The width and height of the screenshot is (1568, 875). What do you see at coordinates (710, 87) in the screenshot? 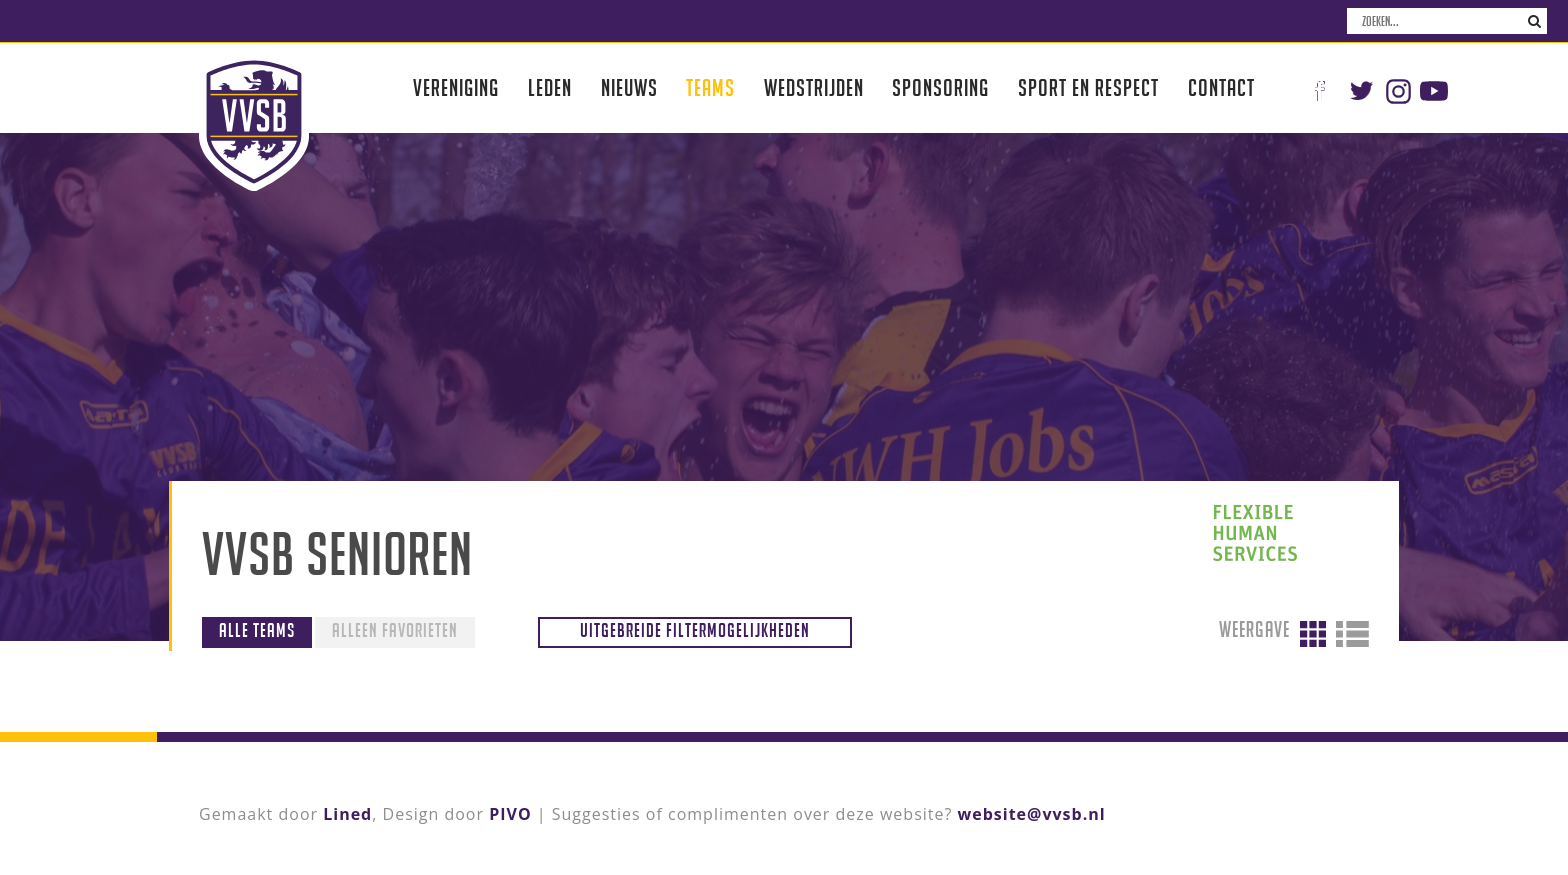
I see `Teams` at bounding box center [710, 87].